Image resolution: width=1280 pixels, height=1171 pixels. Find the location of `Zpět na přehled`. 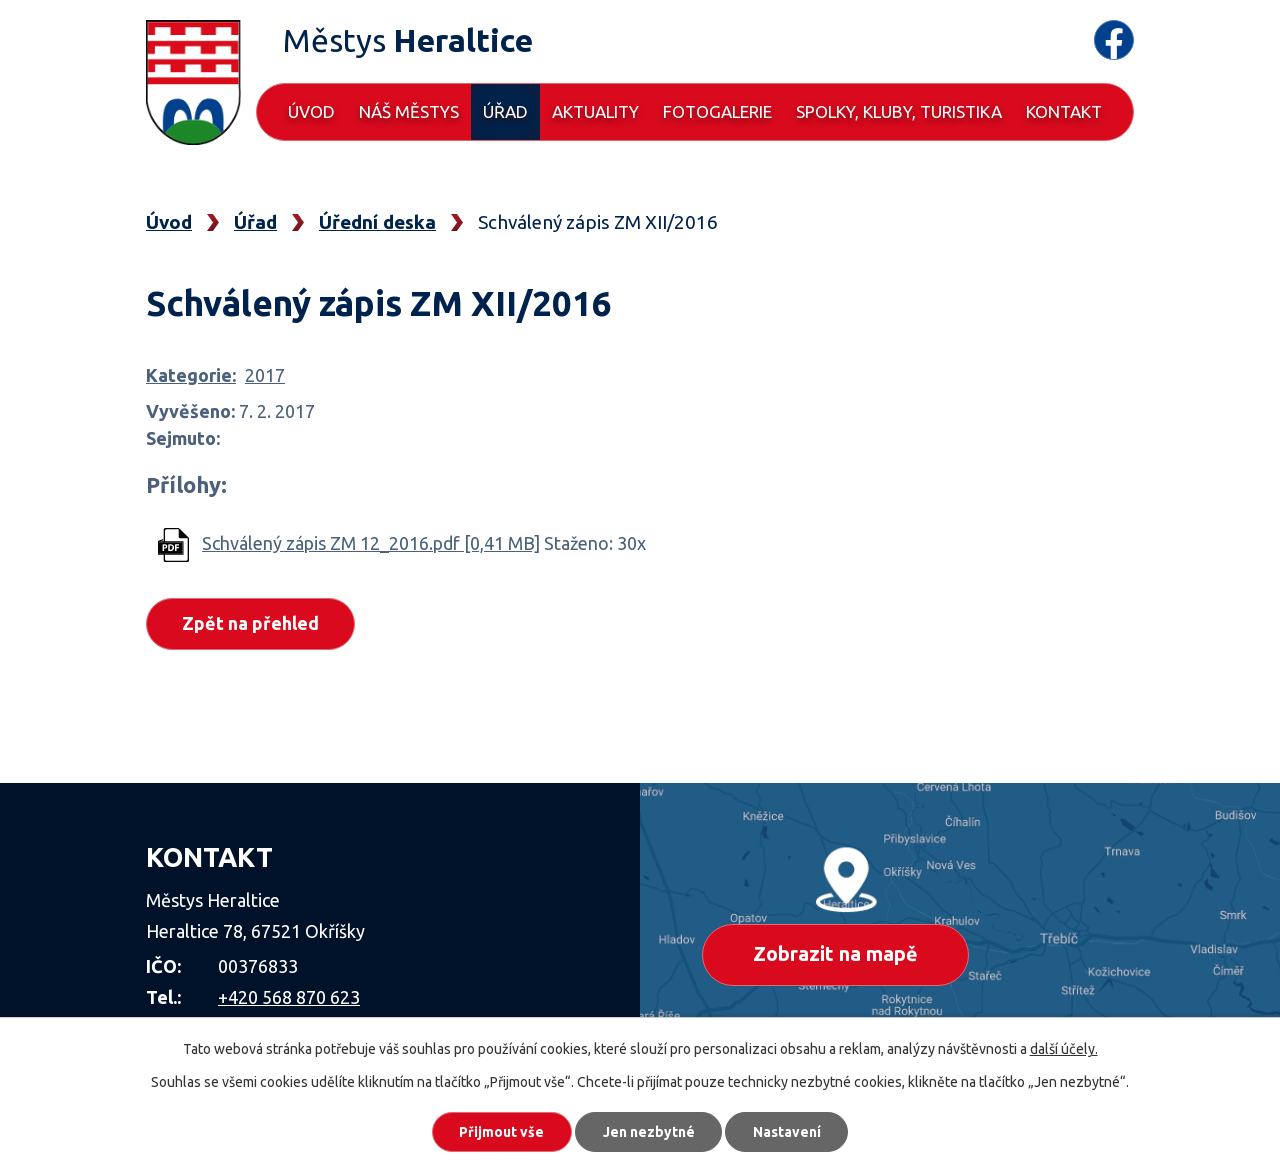

Zpět na přehled is located at coordinates (251, 624).